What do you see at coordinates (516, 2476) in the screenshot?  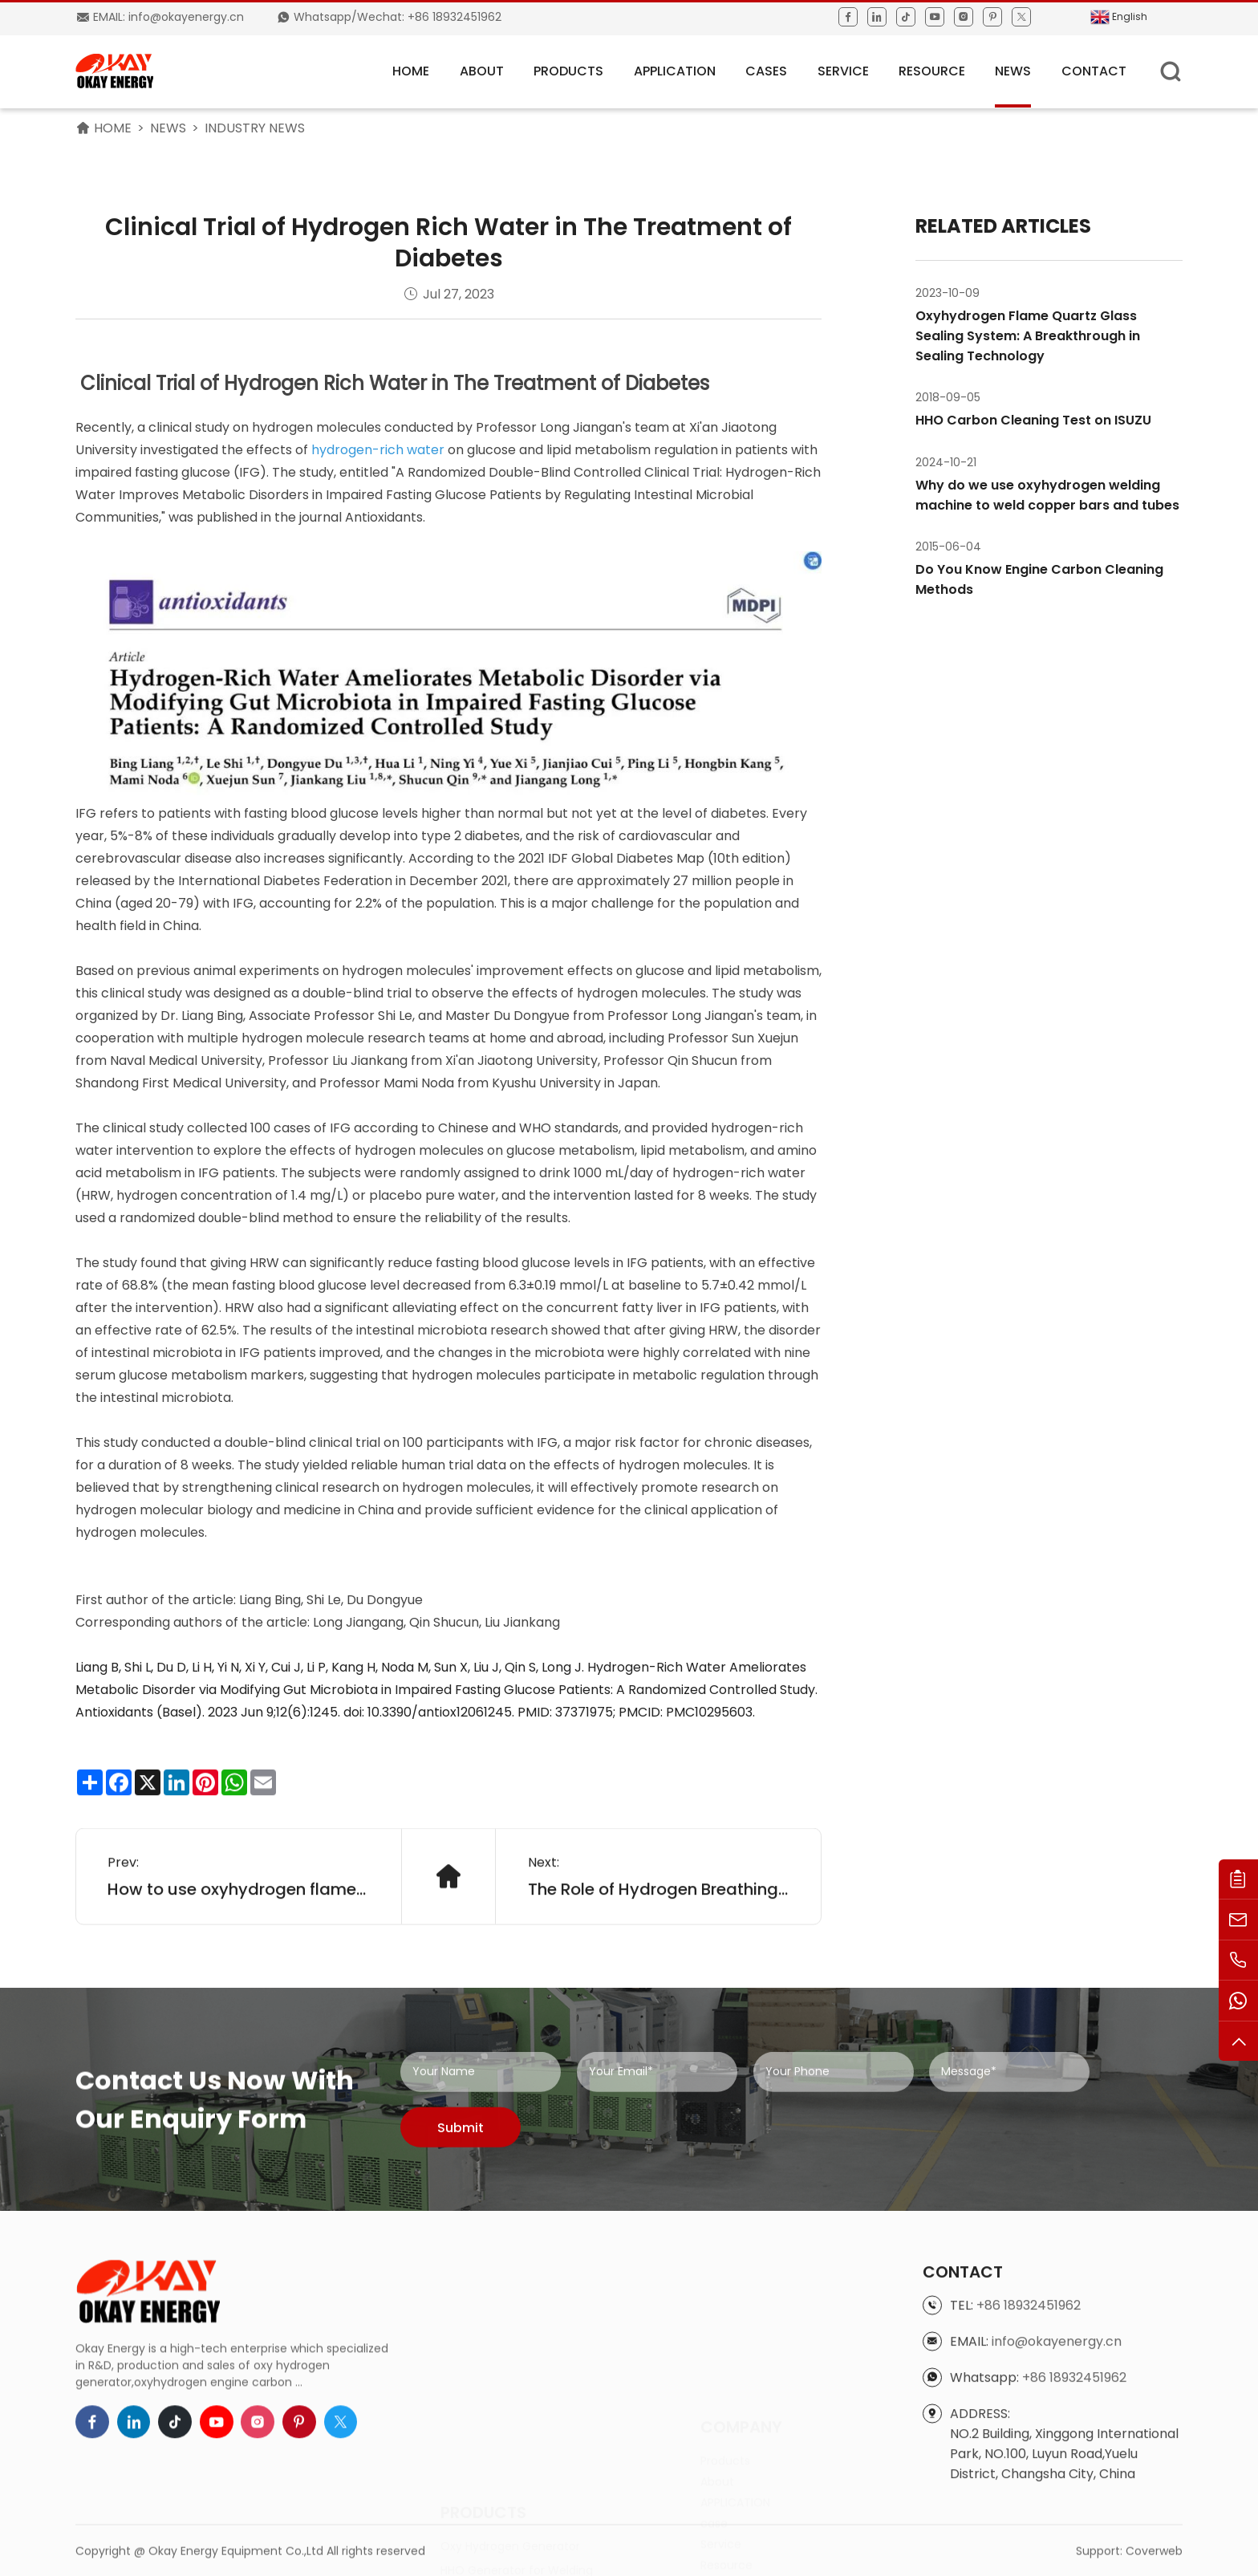 I see `HHO Generator for Welding` at bounding box center [516, 2476].